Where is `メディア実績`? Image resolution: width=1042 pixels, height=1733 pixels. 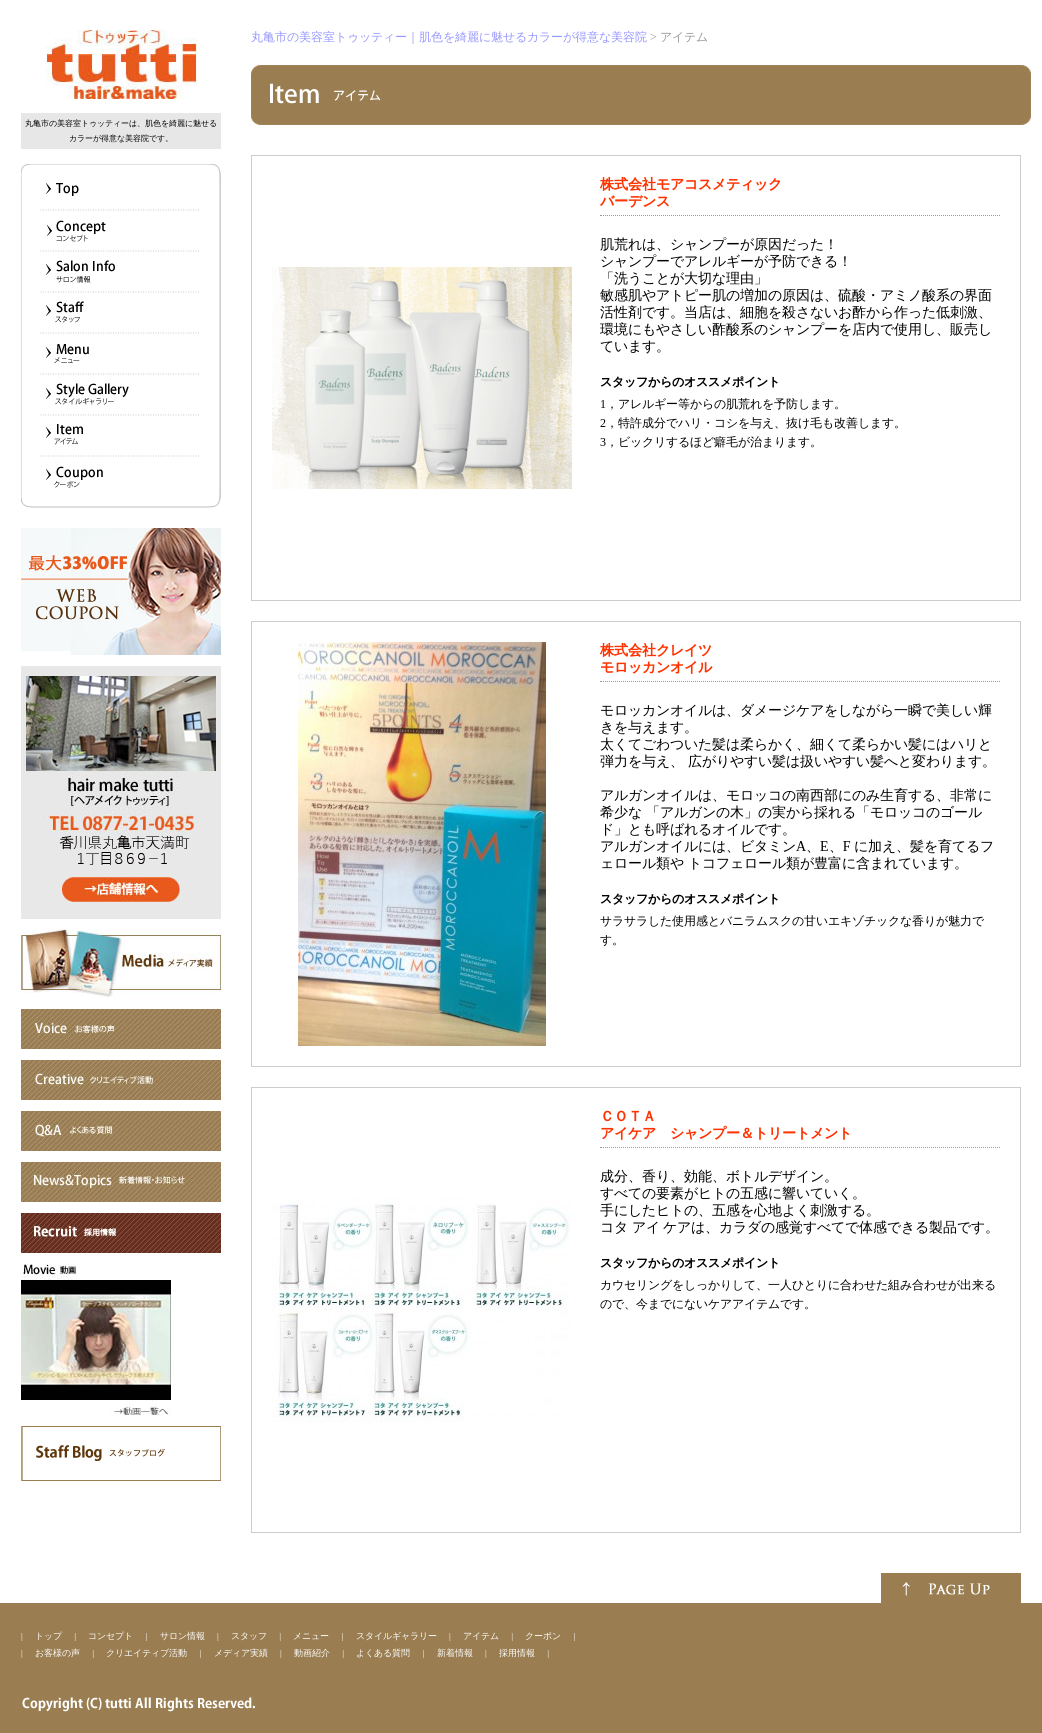 メディア実績 is located at coordinates (241, 1653).